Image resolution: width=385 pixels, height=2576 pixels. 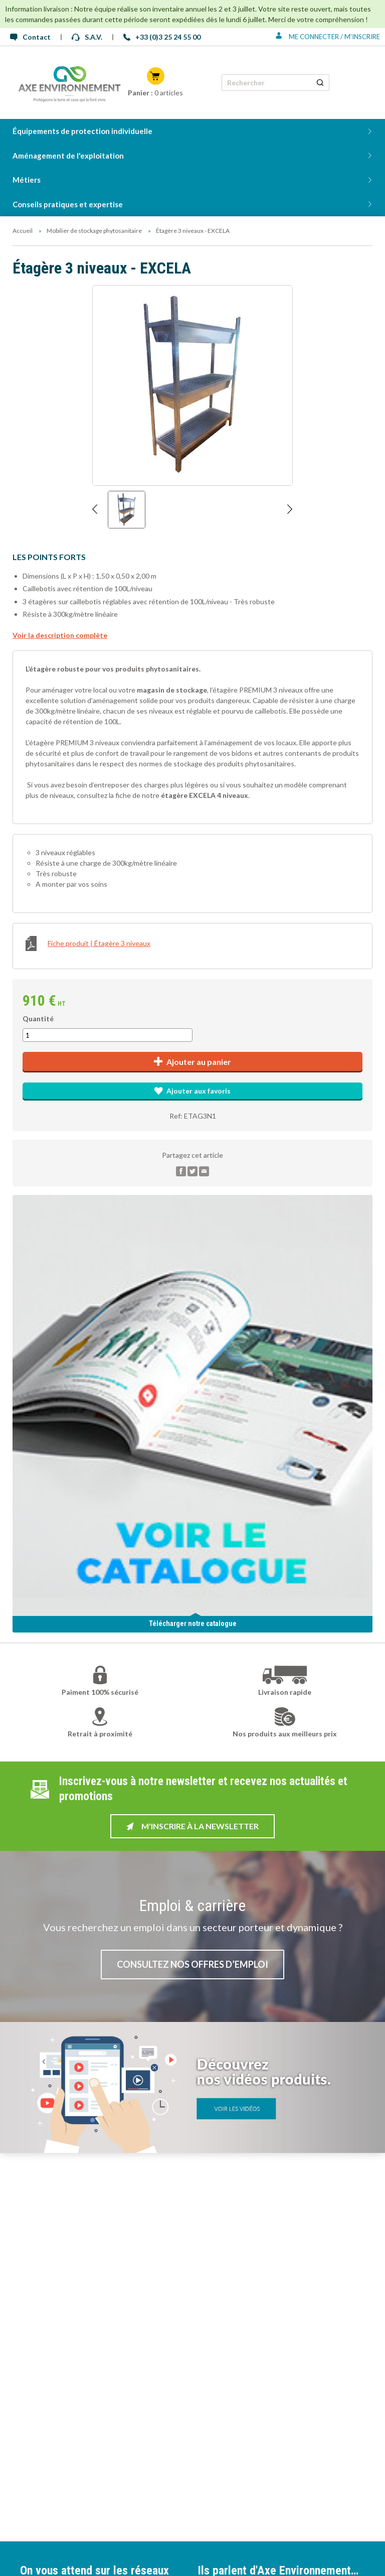 What do you see at coordinates (87, 37) in the screenshot?
I see `S.A.V.` at bounding box center [87, 37].